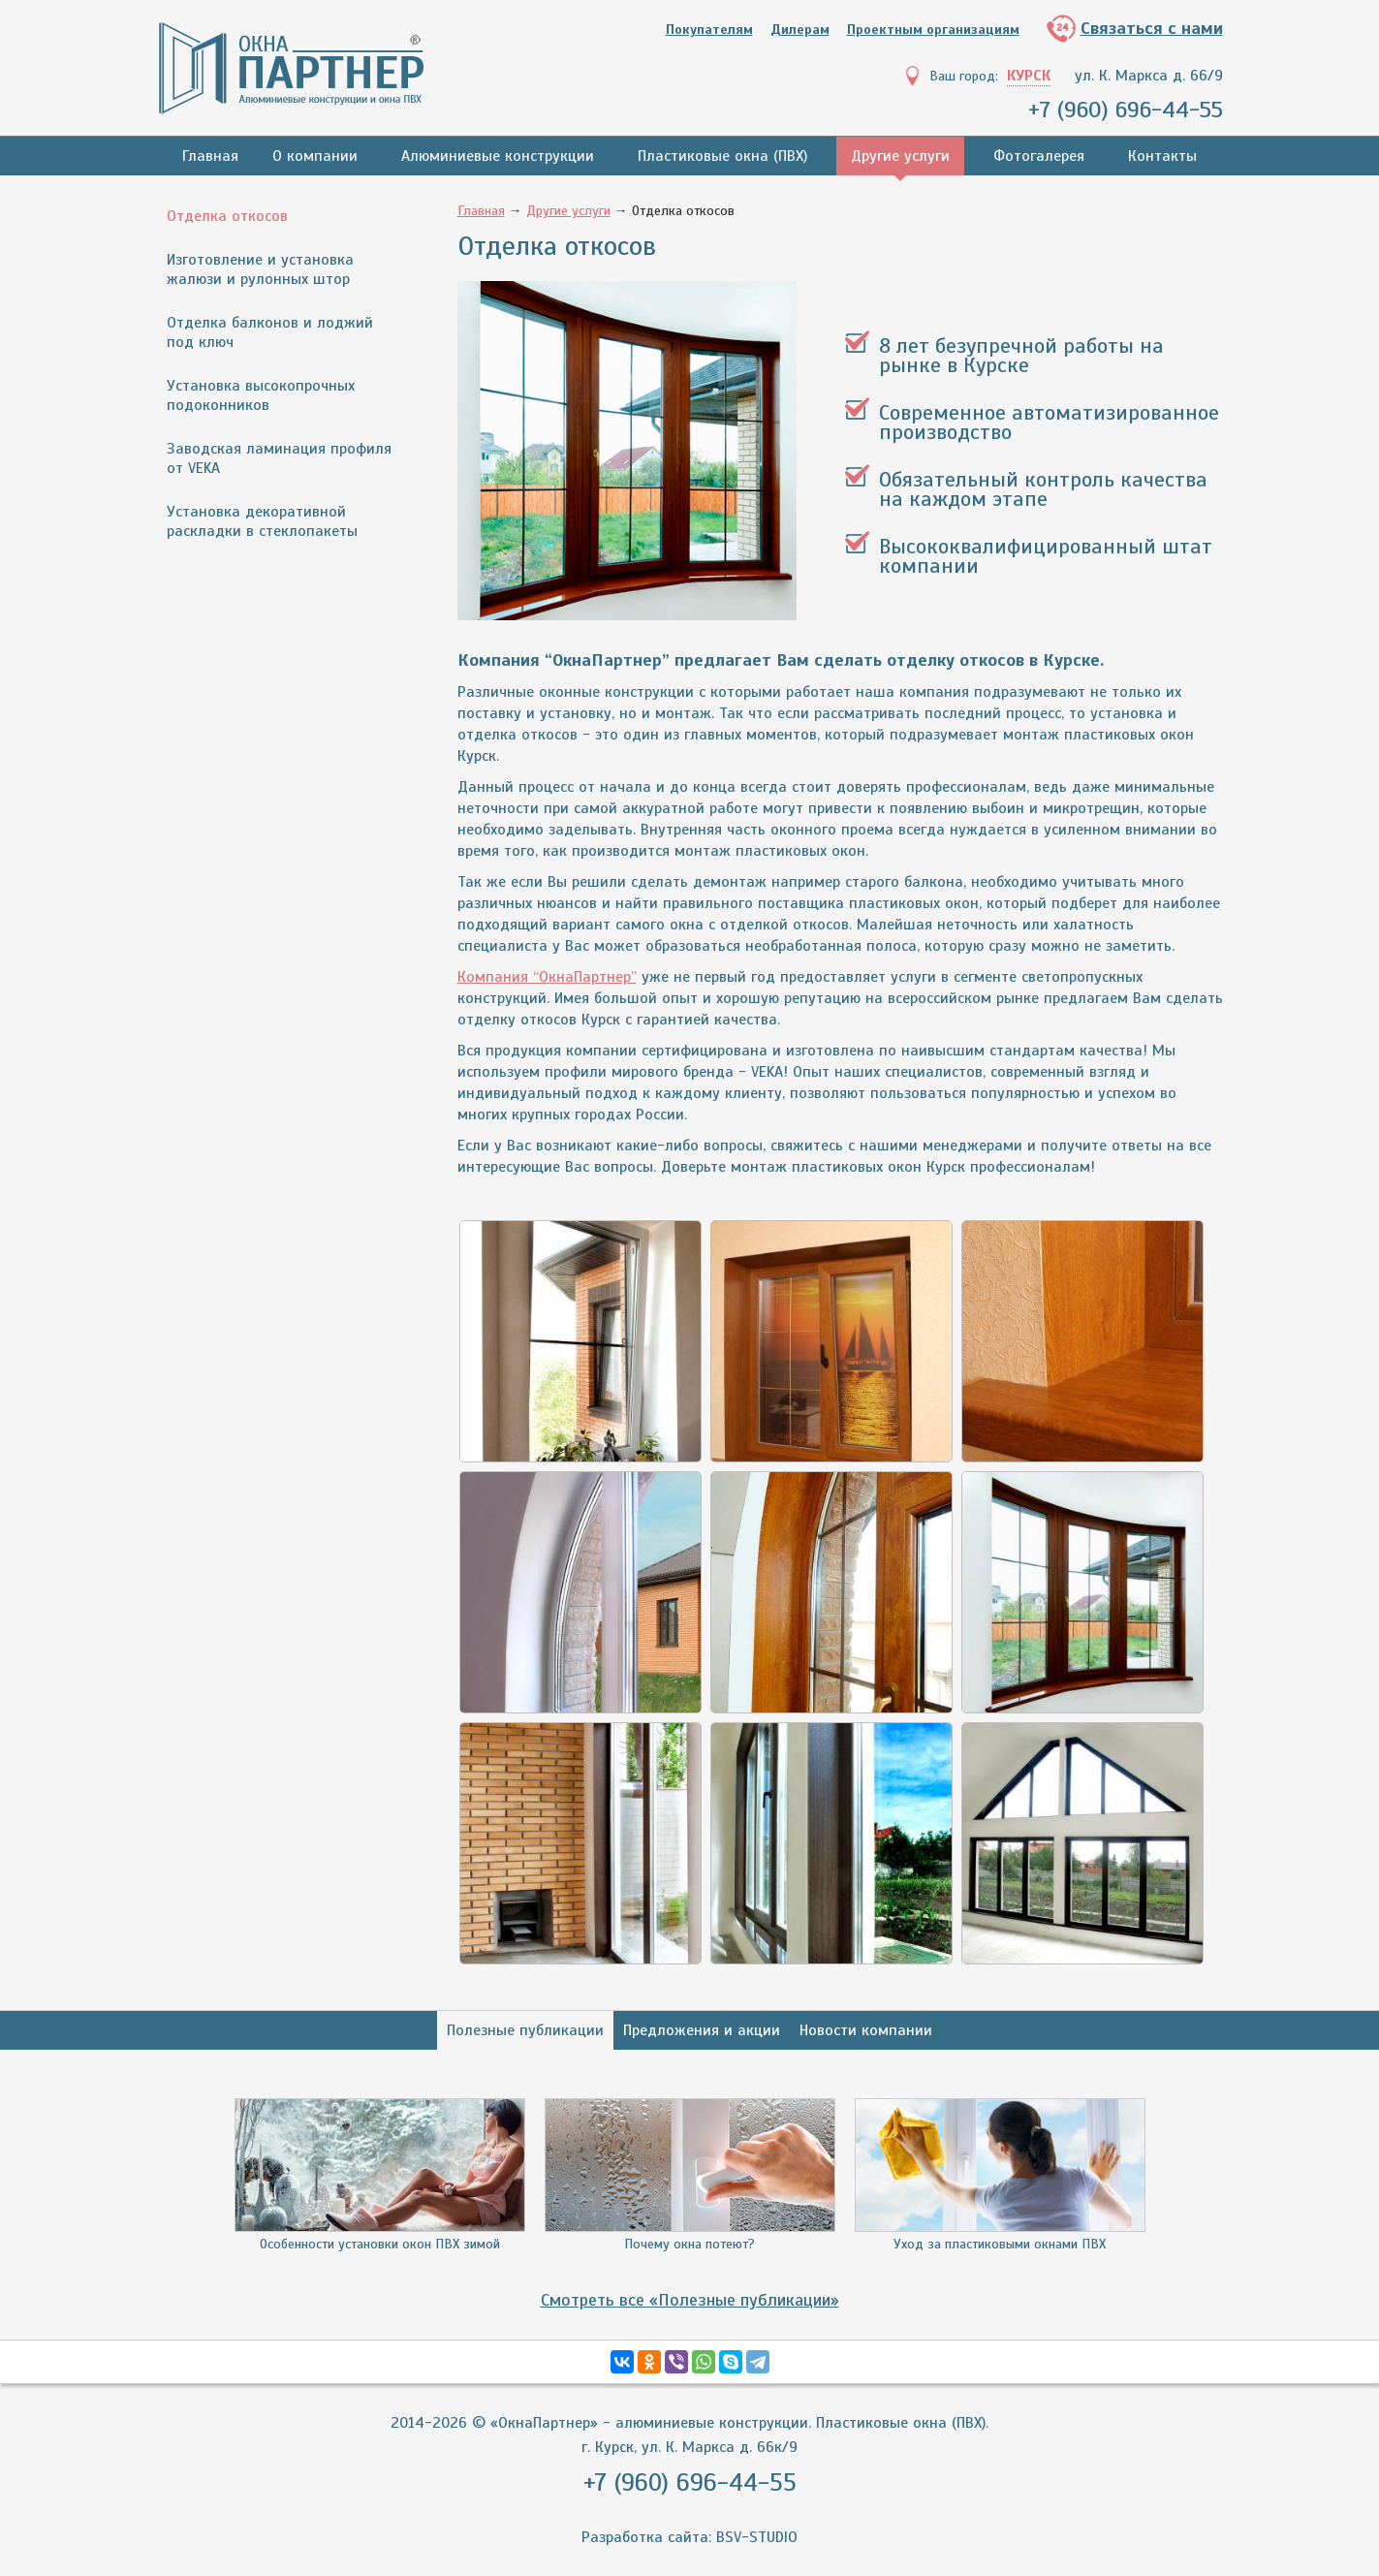 Image resolution: width=1379 pixels, height=2576 pixels. I want to click on Пластиковые окна (ПВХ), so click(722, 156).